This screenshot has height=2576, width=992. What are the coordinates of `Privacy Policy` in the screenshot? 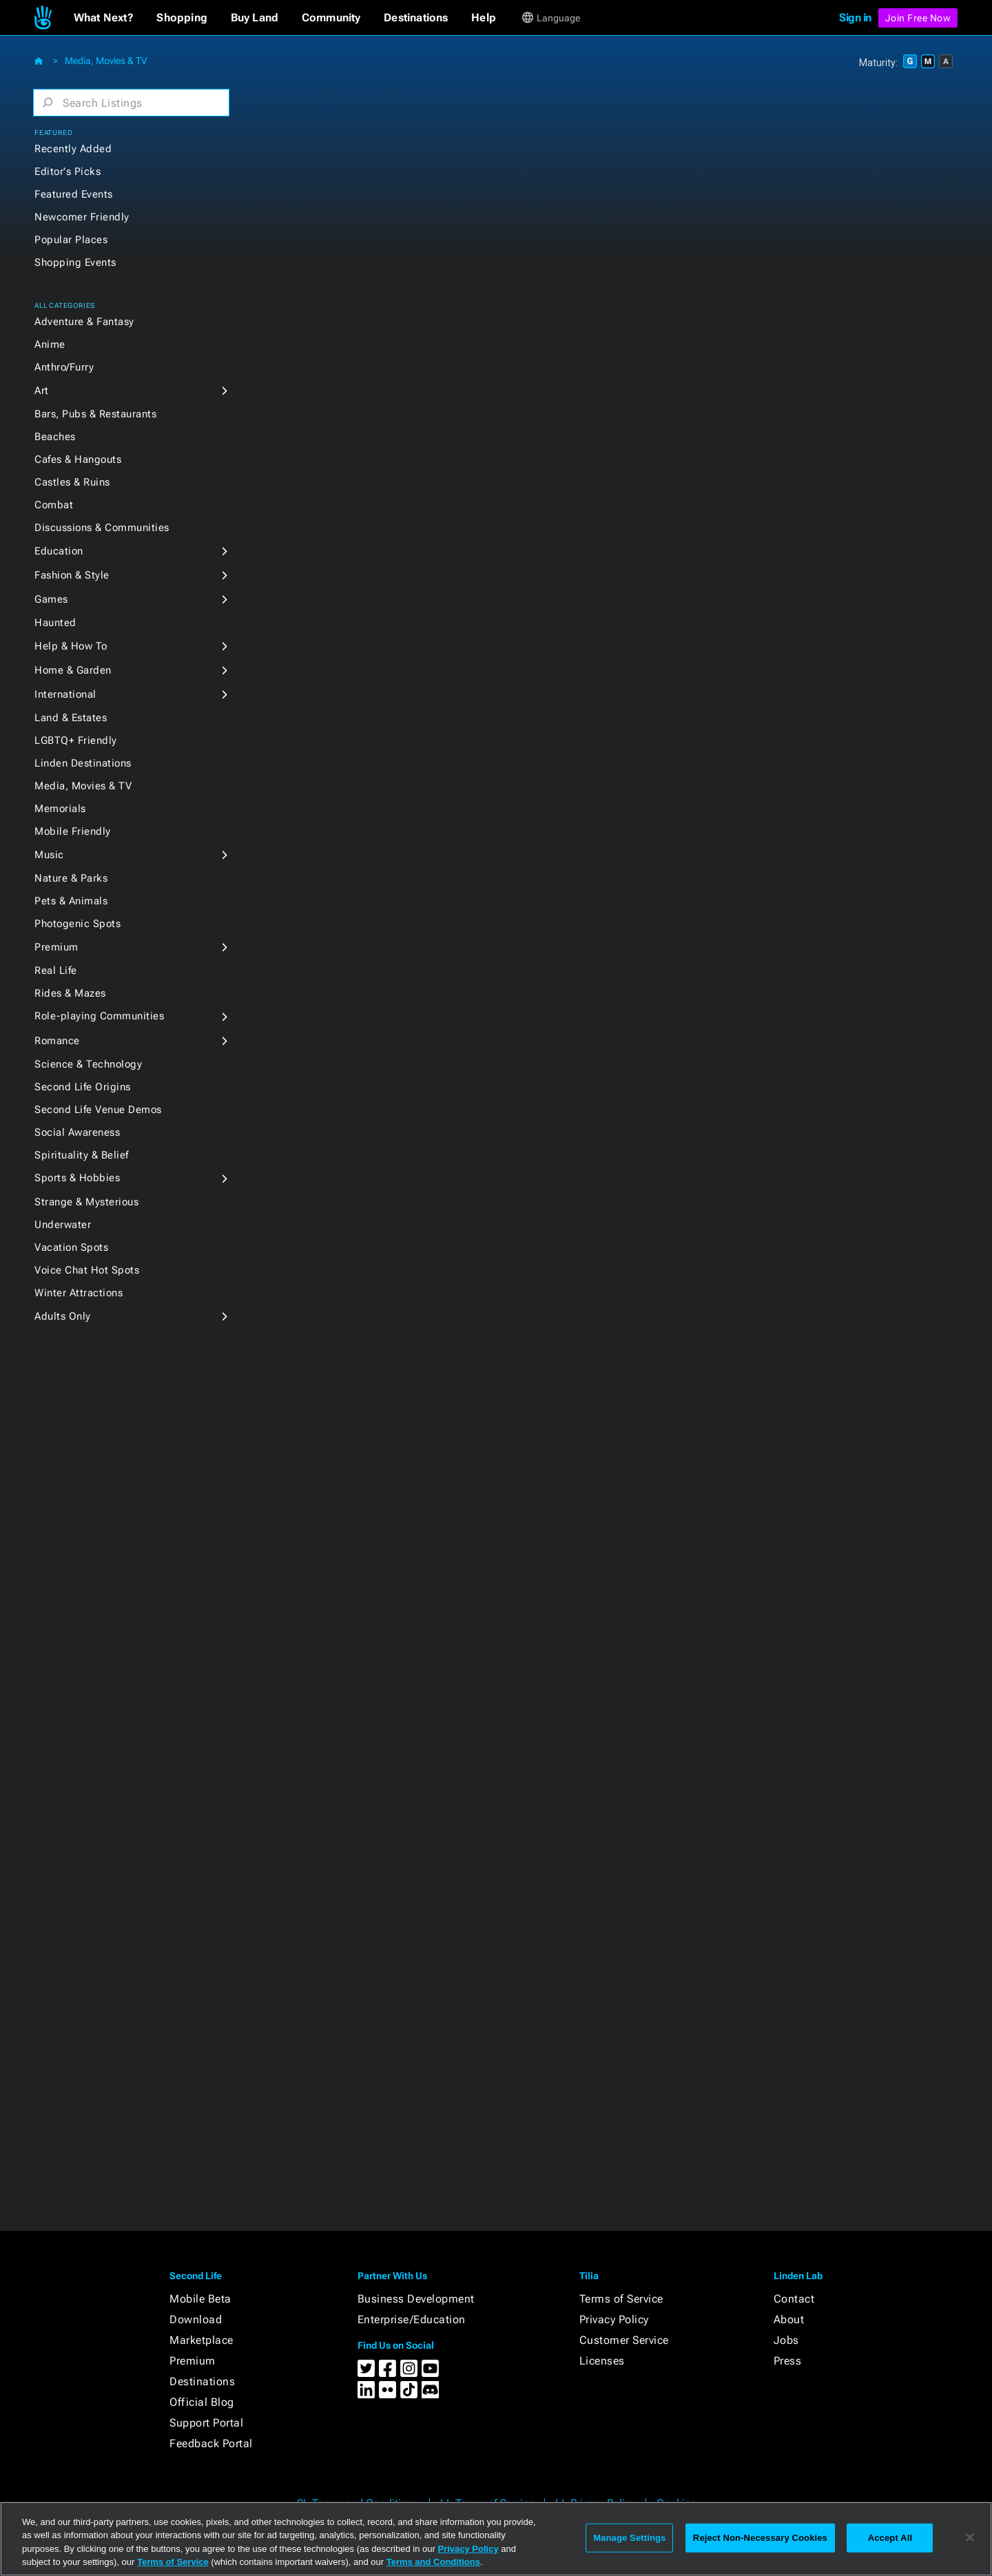 It's located at (614, 2319).